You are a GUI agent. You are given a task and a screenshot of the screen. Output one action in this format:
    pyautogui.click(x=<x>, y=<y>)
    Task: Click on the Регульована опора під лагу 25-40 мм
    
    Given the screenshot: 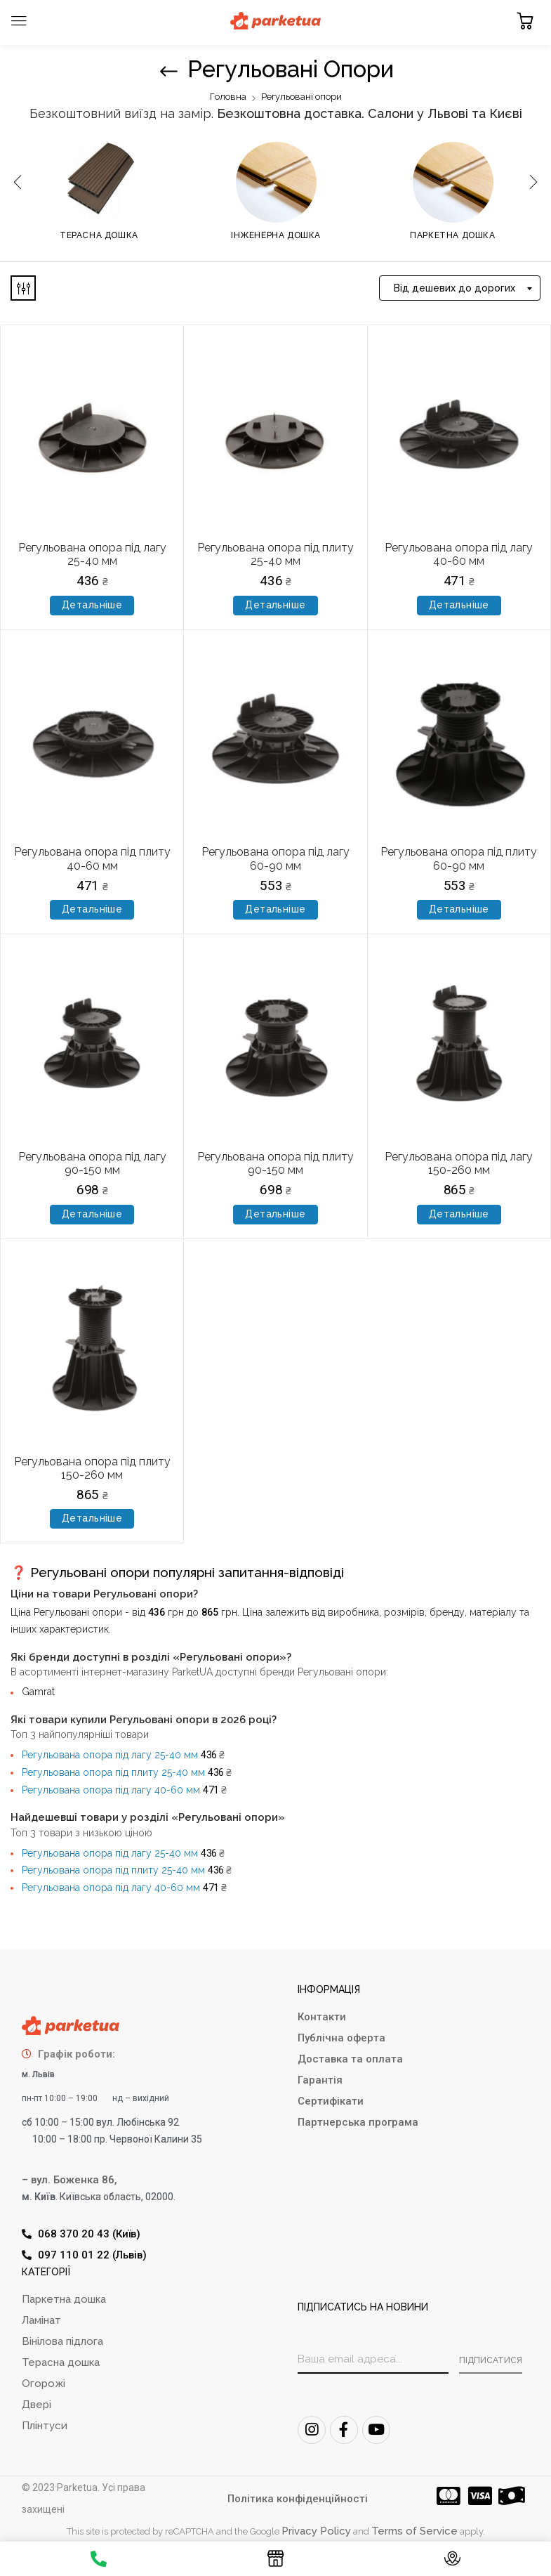 What is the action you would take?
    pyautogui.click(x=92, y=554)
    